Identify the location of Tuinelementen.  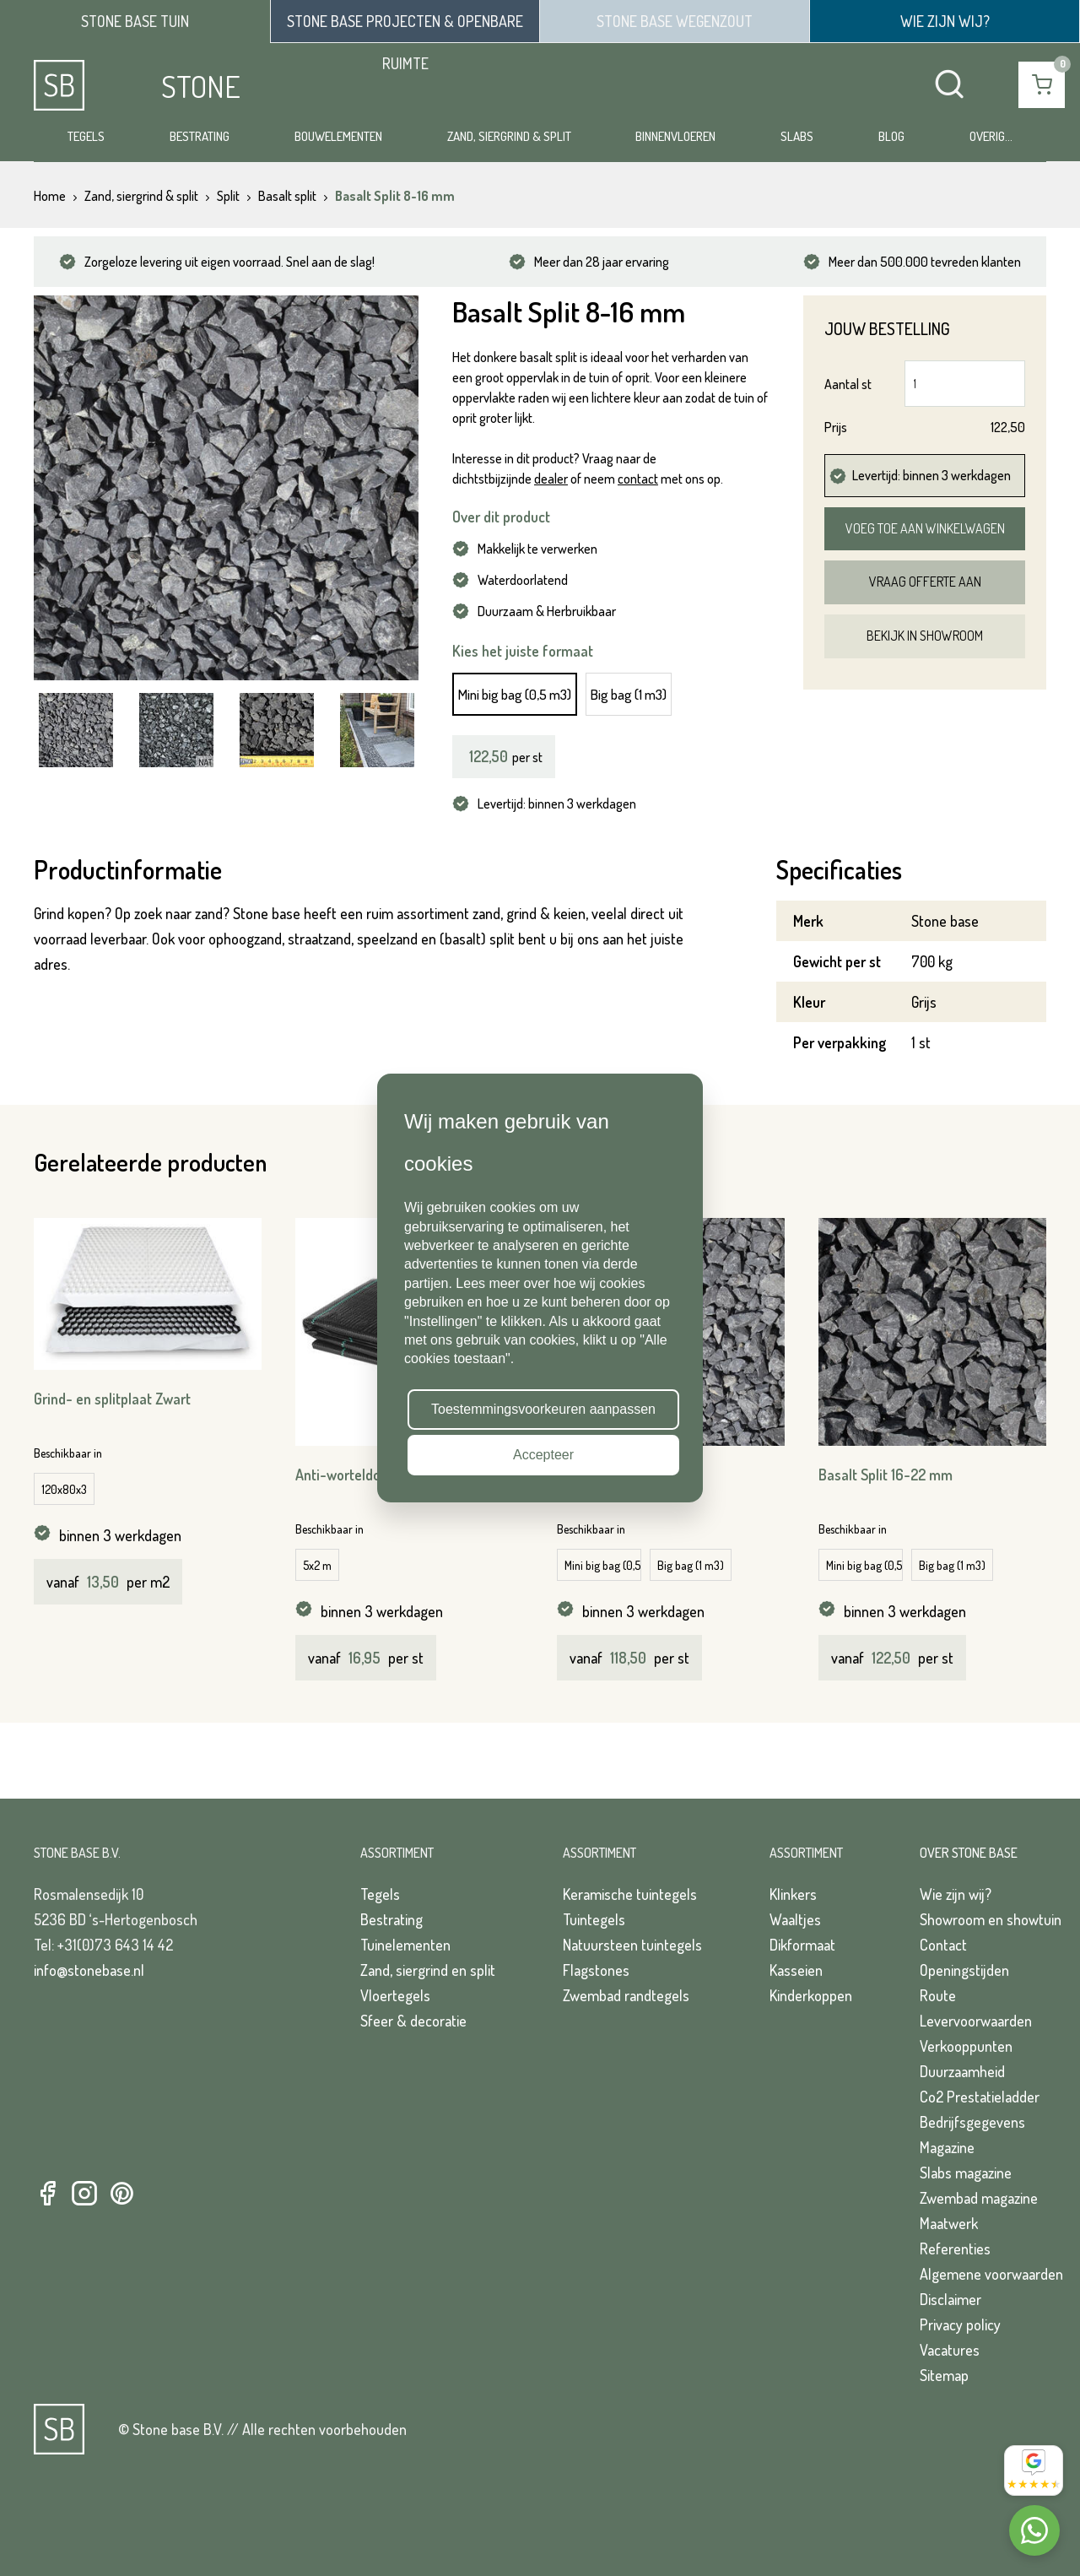
(405, 1944).